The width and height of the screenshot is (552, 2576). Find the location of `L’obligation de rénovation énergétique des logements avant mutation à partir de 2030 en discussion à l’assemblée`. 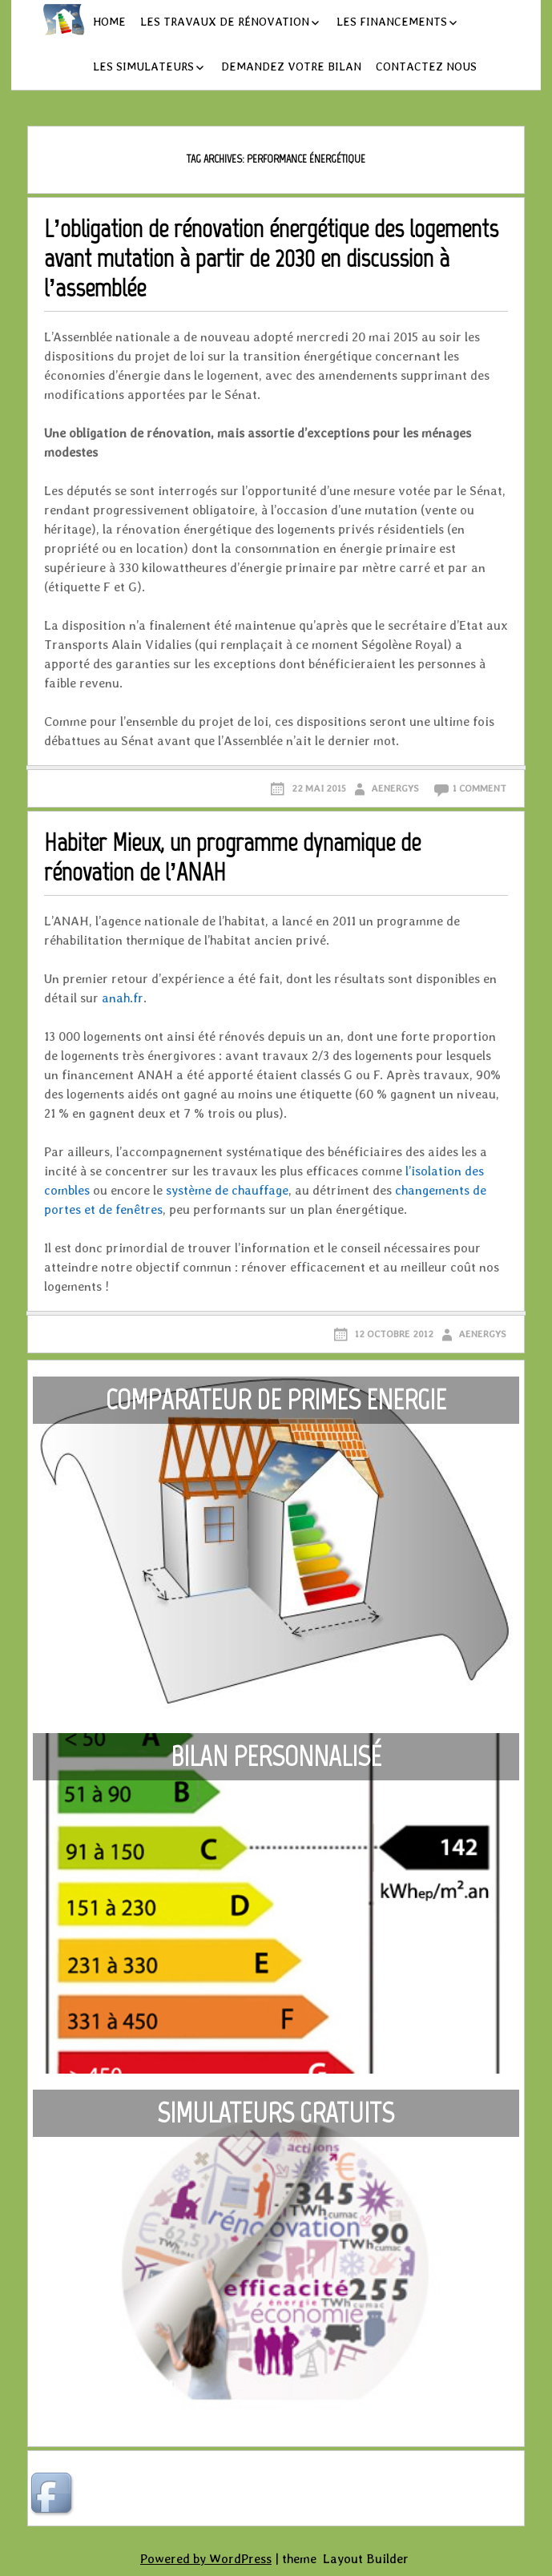

L’obligation de rénovation énergétique des logements avant mutation à partir de 2030 en discussion à l’assemblée is located at coordinates (271, 258).